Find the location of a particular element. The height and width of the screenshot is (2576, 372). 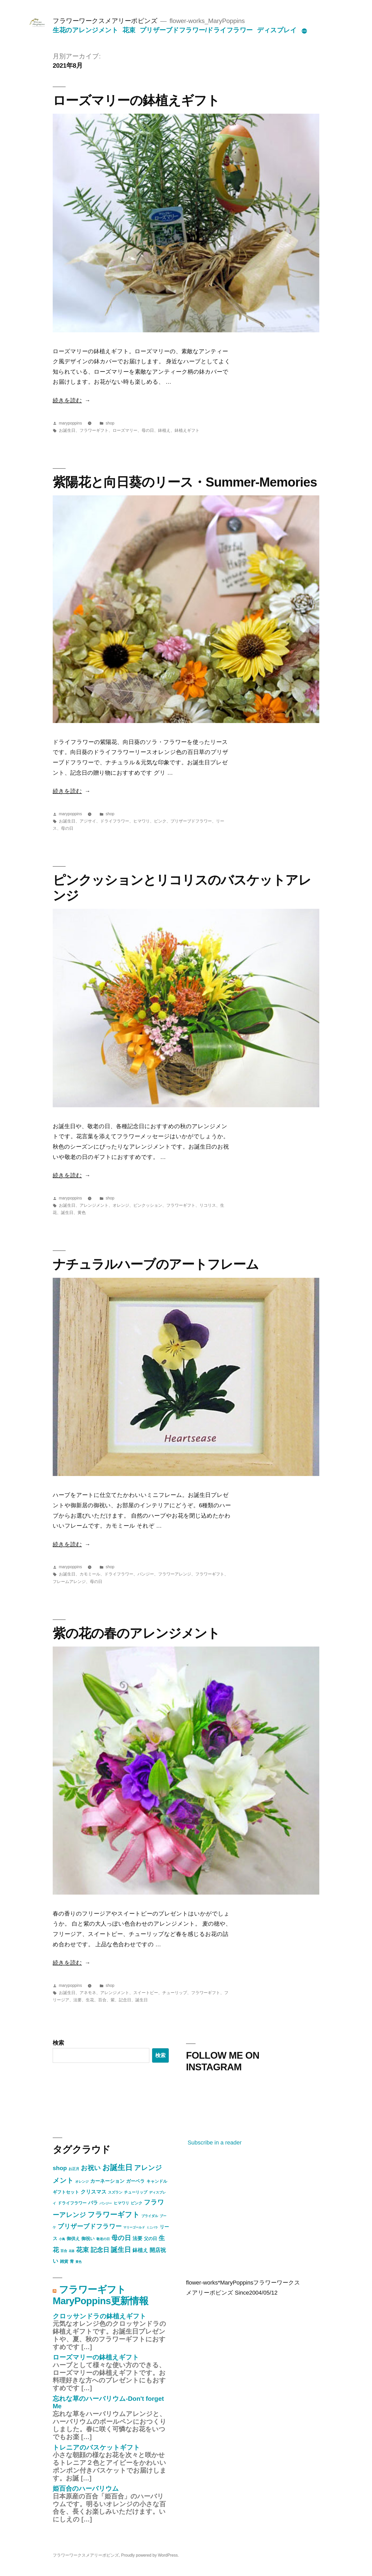

百合 [百合 (5個の項目)] is located at coordinates (63, 2251).